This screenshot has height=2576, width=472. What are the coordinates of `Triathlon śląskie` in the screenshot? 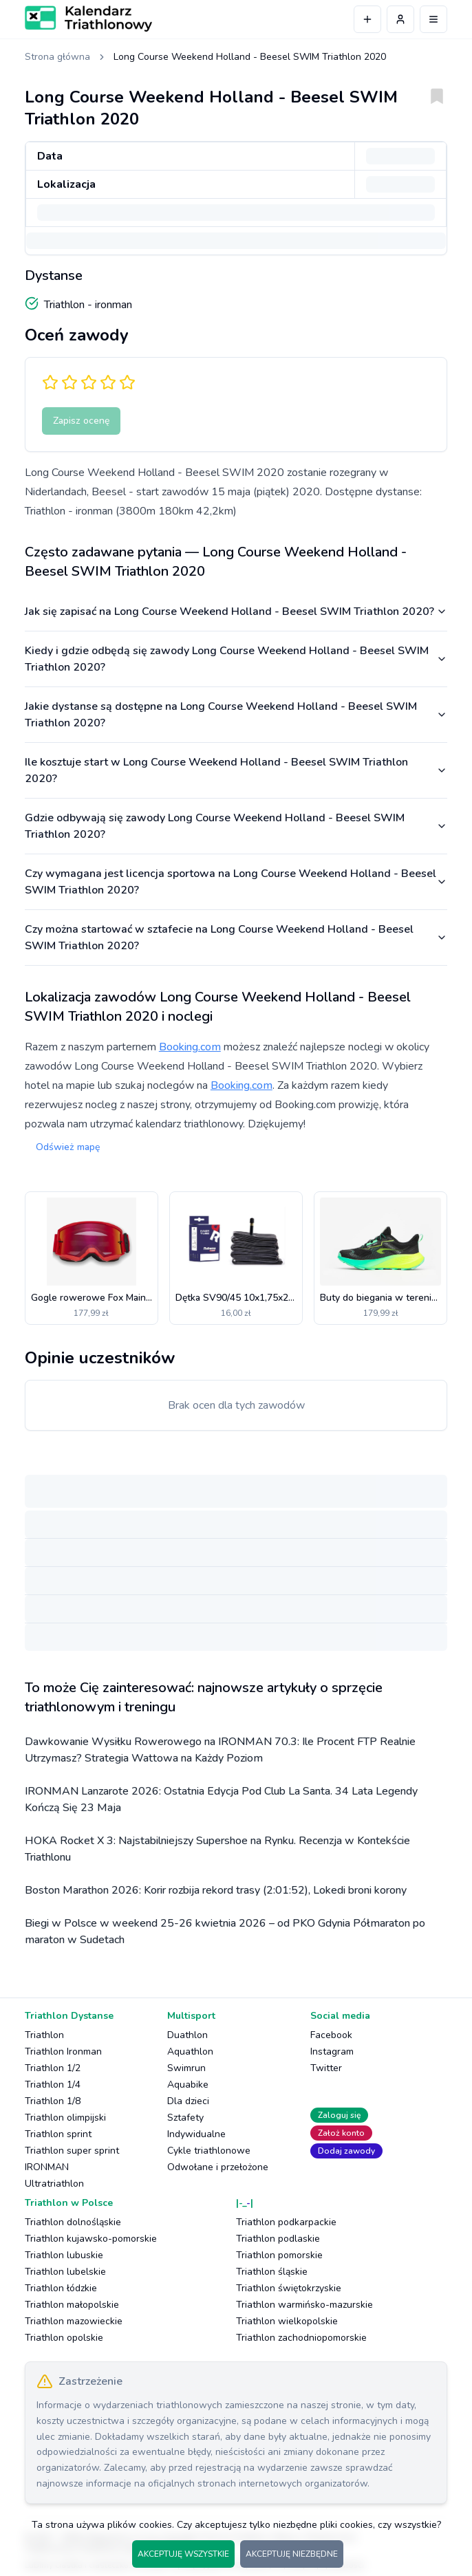 It's located at (272, 2271).